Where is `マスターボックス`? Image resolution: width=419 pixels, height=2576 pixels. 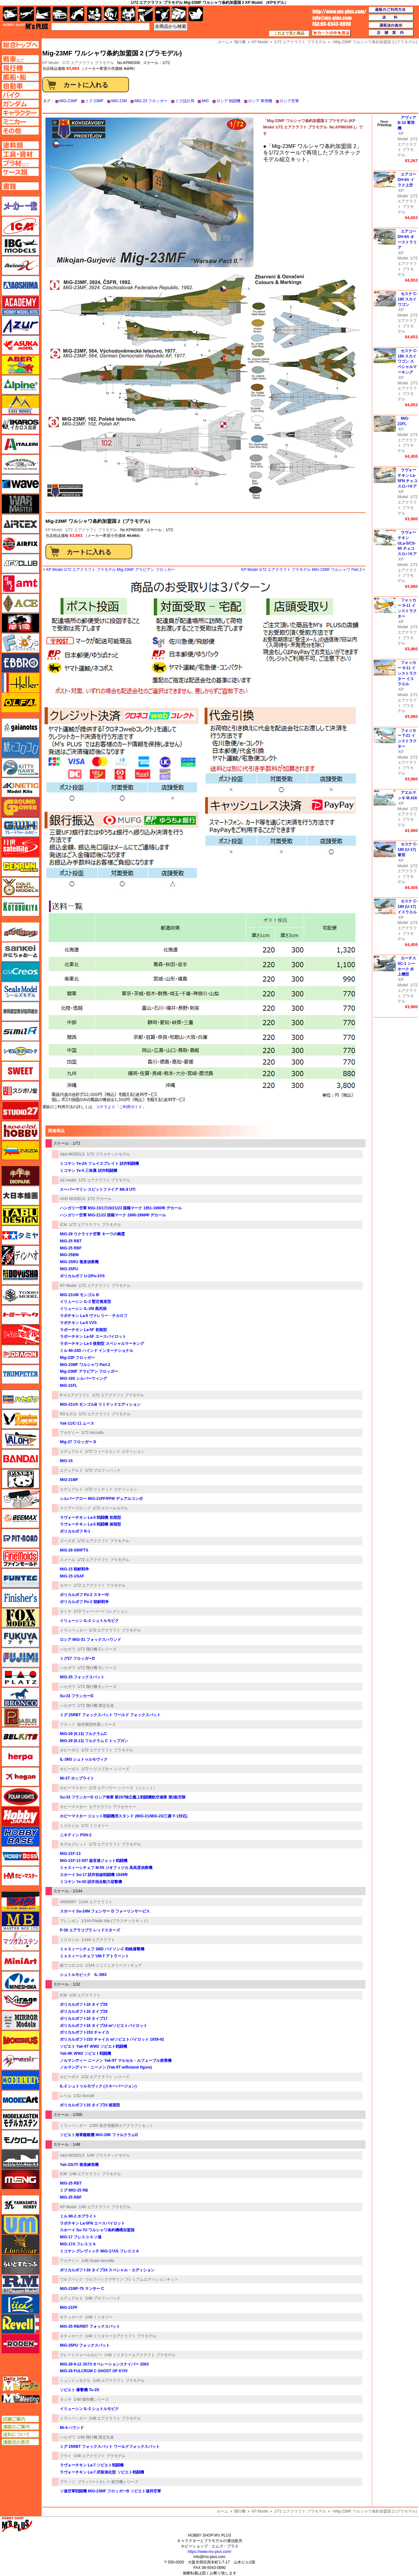 マスターボックス is located at coordinates (20, 1921).